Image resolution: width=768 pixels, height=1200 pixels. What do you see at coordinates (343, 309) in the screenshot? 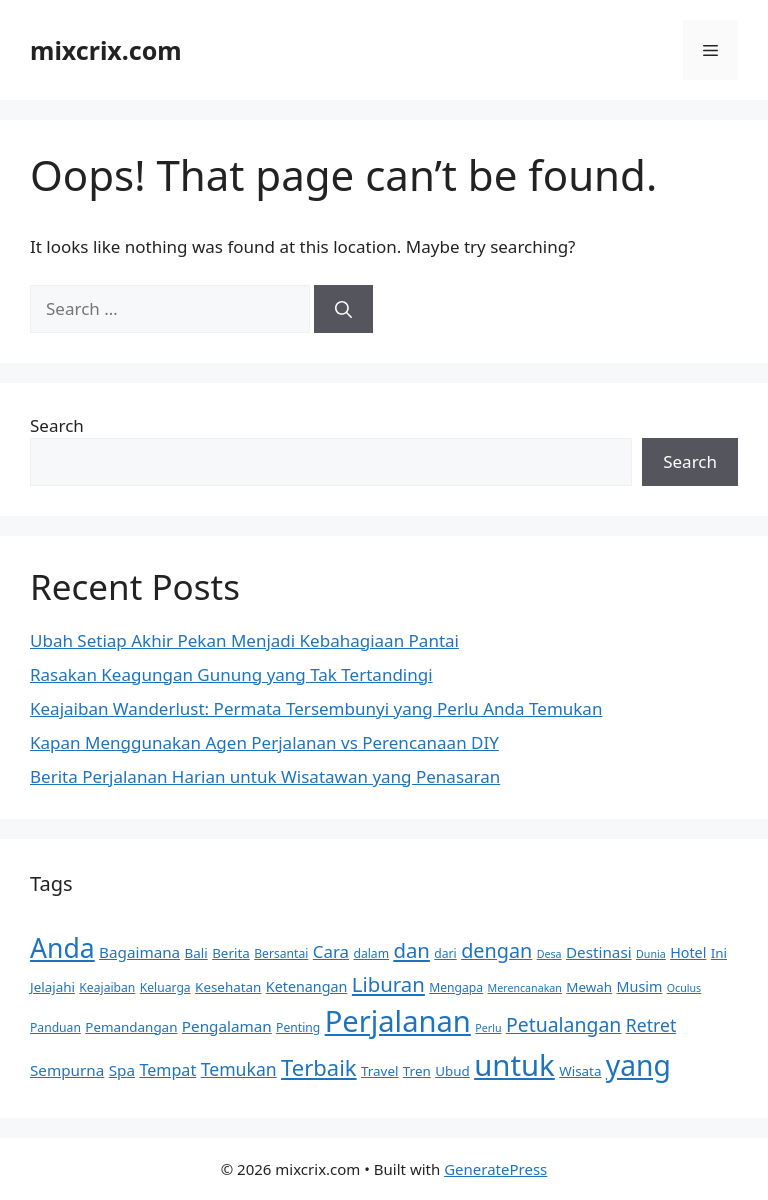
I see `[Search]` at bounding box center [343, 309].